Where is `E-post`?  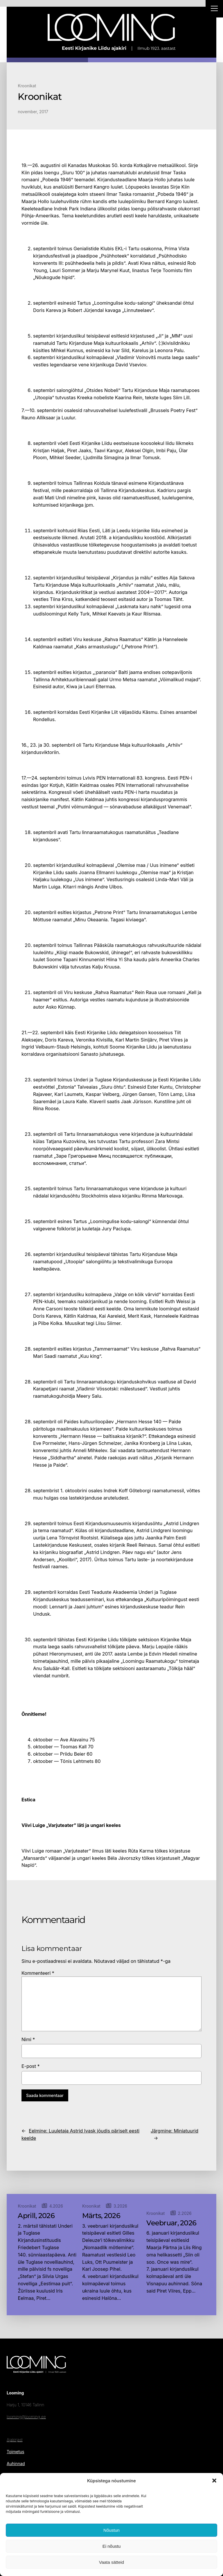 E-post is located at coordinates (30, 2066).